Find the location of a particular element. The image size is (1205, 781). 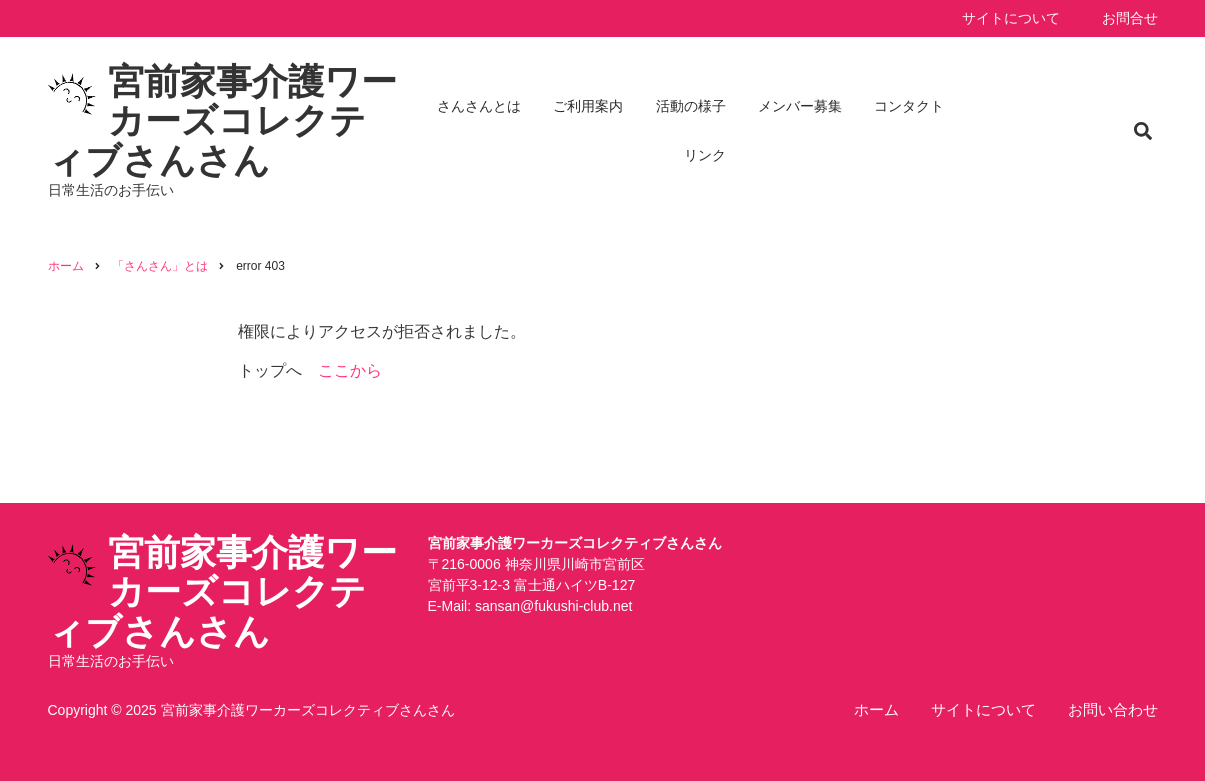

メンバー募集 is located at coordinates (800, 106).